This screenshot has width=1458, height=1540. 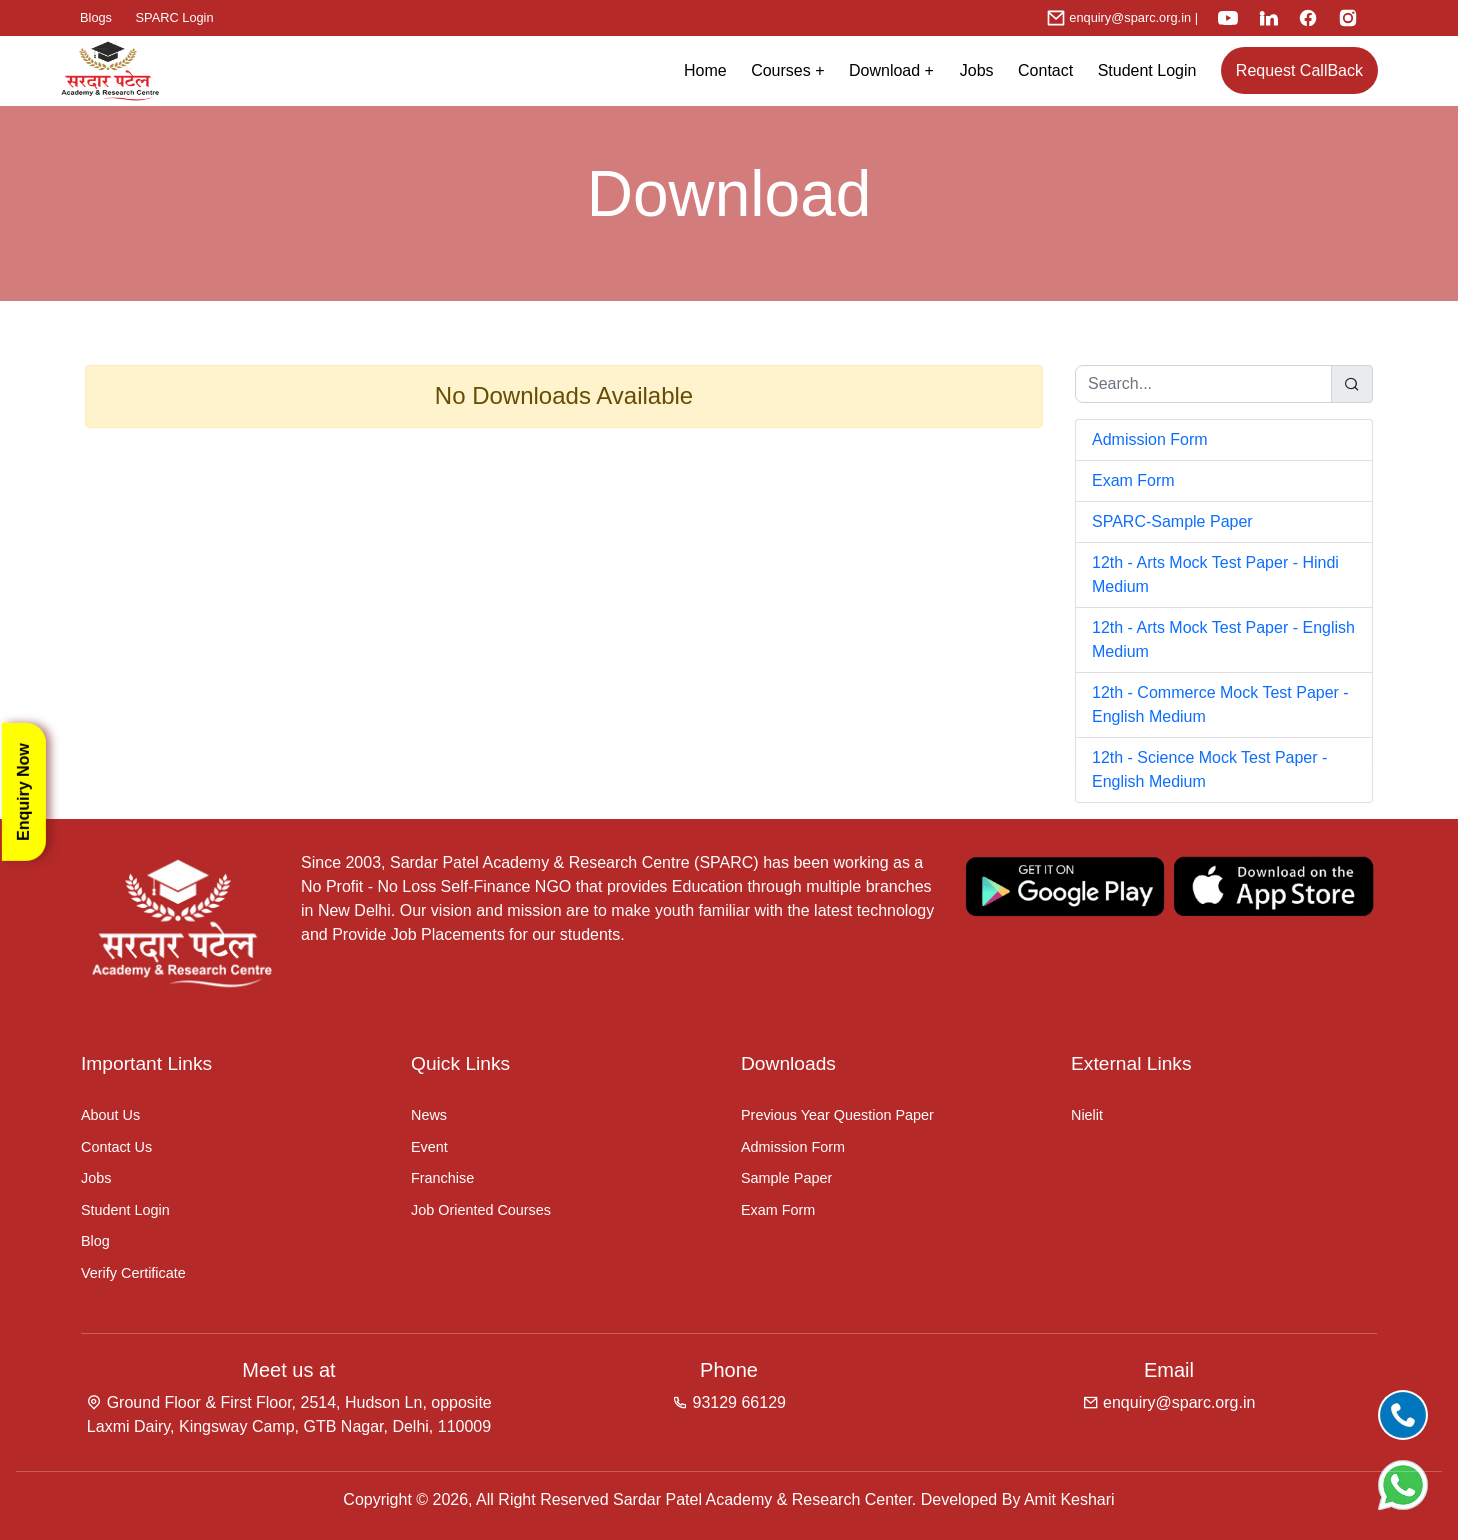 What do you see at coordinates (1150, 439) in the screenshot?
I see `Admission Form` at bounding box center [1150, 439].